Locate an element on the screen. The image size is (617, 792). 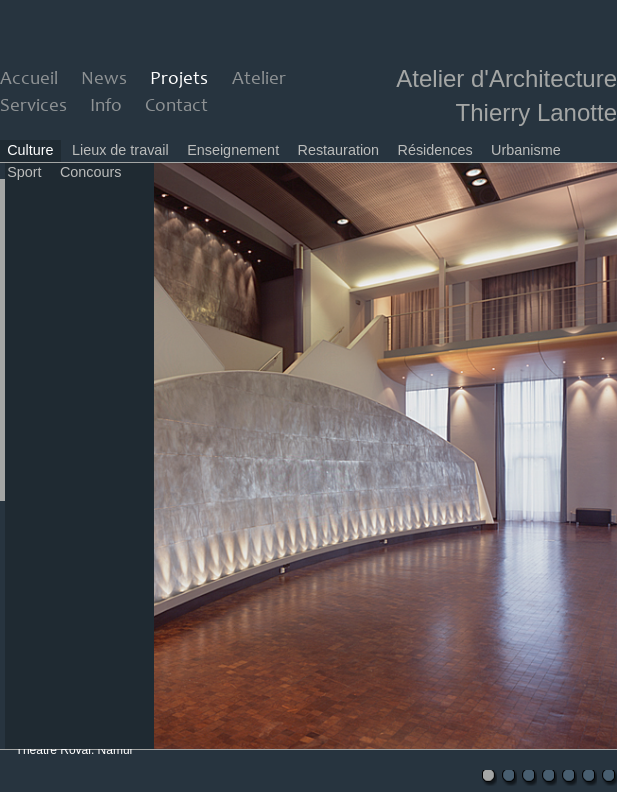
Projets is located at coordinates (179, 79).